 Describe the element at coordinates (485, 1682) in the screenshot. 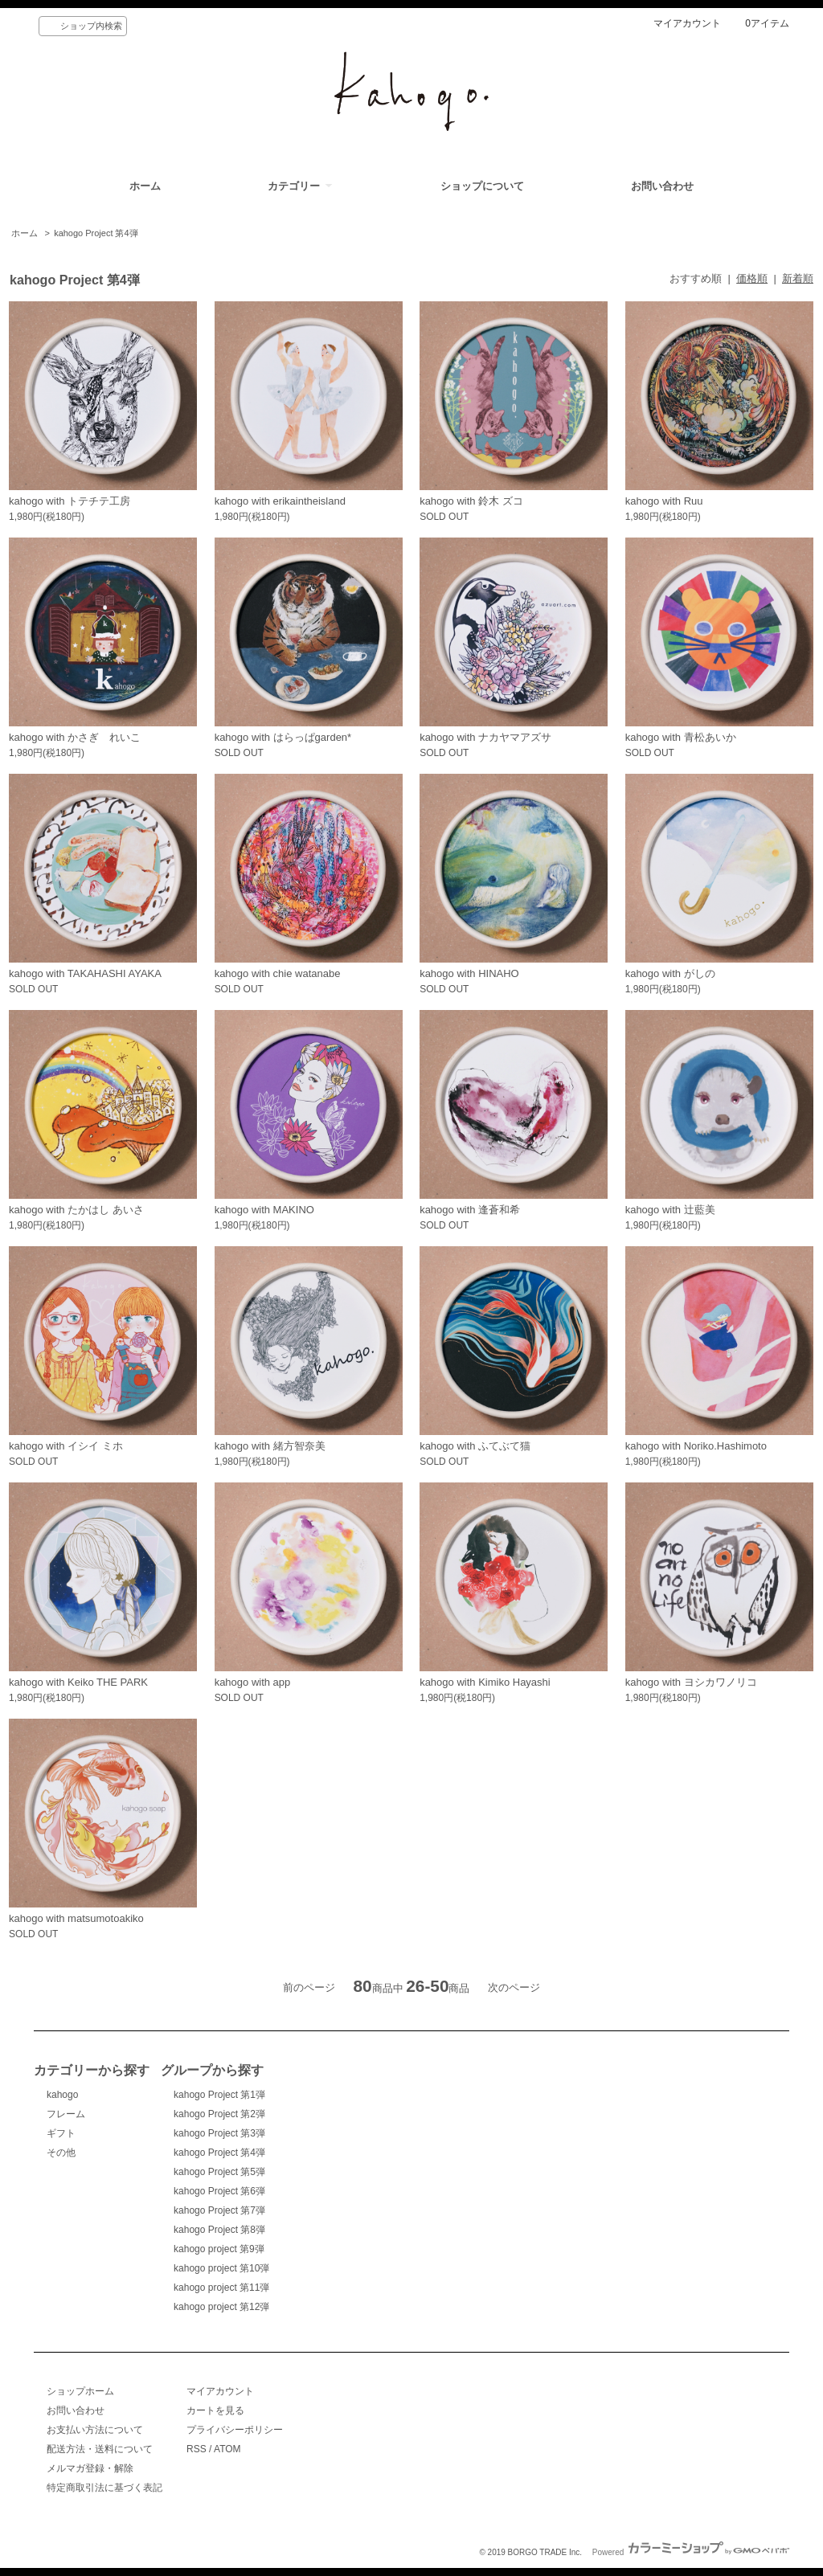

I see `kahogo with Kimiko Hayashi` at that location.